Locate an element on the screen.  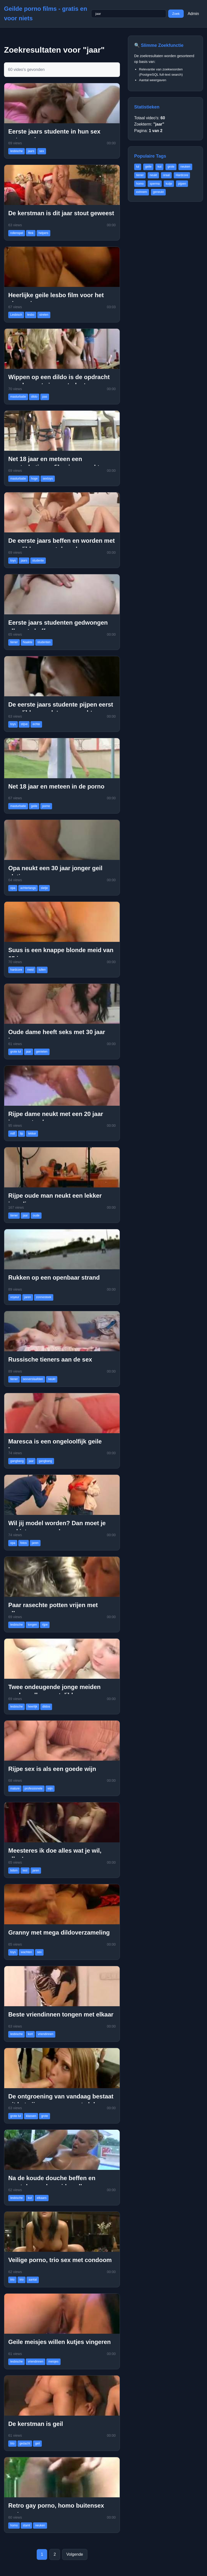
pijpen is located at coordinates (182, 183).